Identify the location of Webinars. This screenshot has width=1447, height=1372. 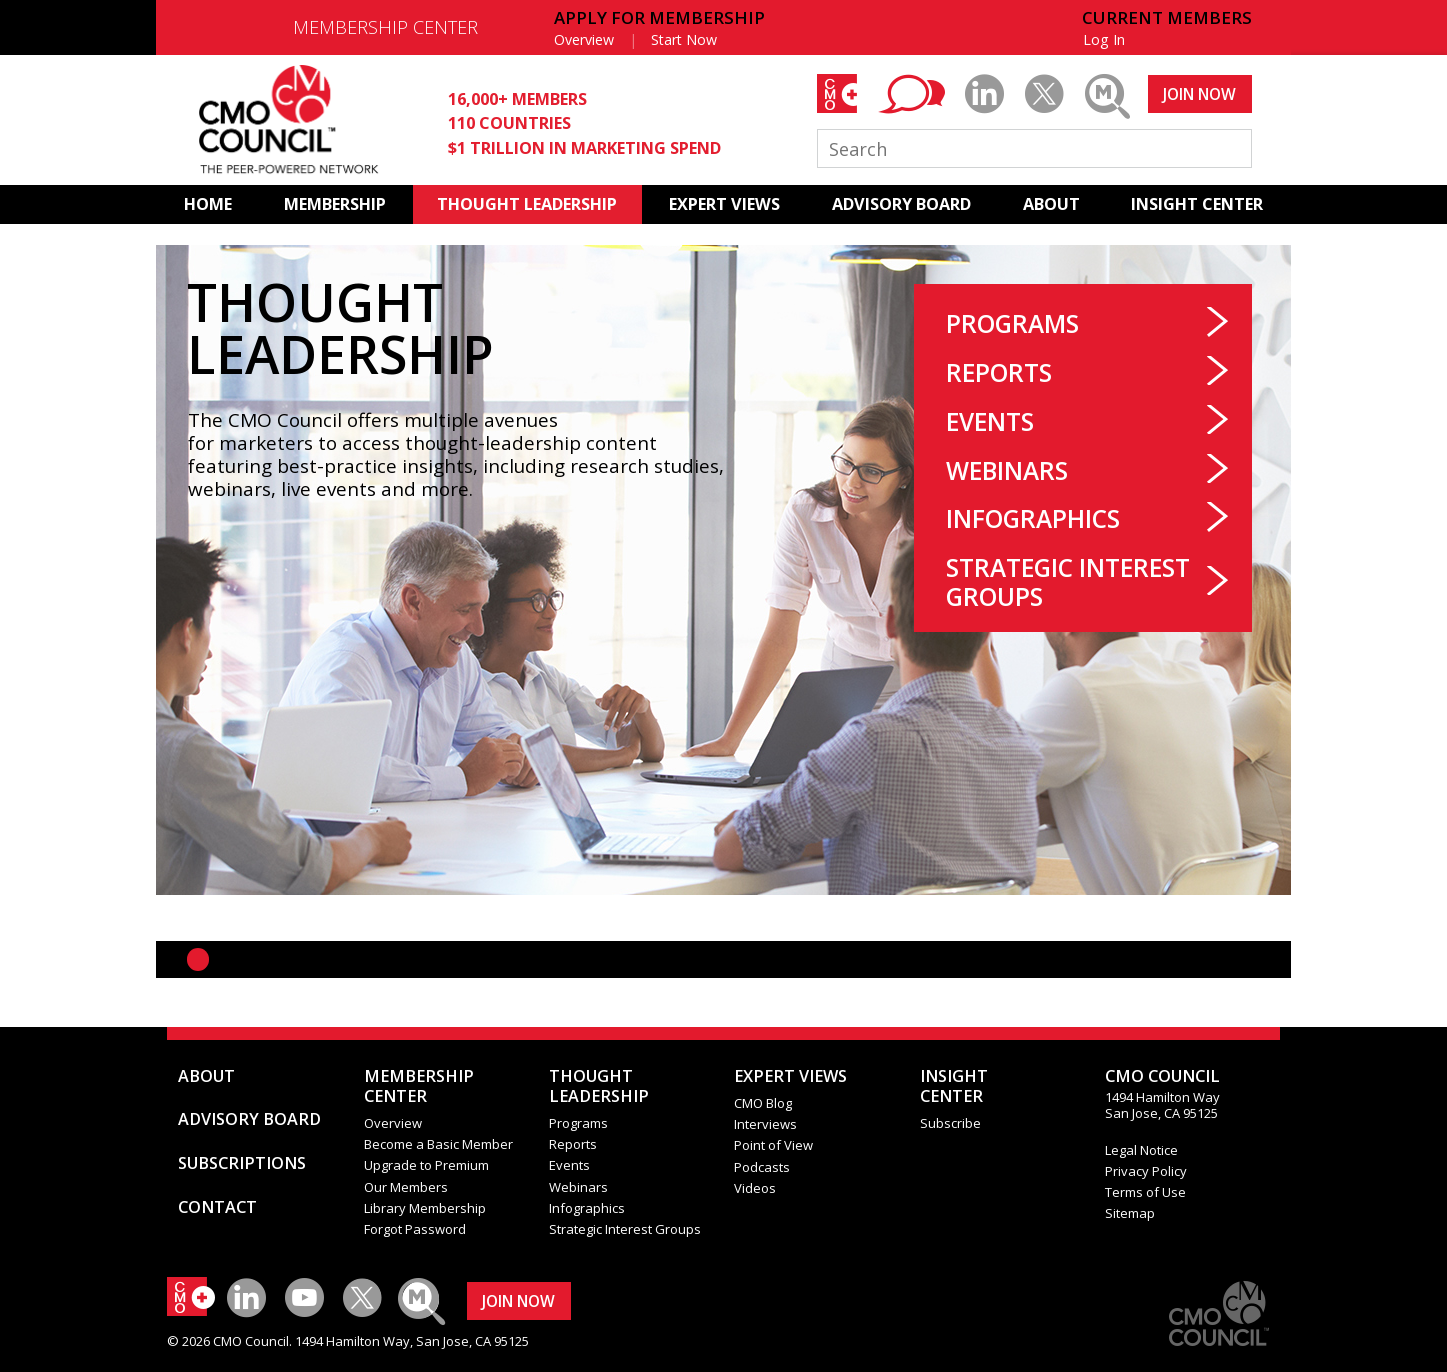
(1007, 470).